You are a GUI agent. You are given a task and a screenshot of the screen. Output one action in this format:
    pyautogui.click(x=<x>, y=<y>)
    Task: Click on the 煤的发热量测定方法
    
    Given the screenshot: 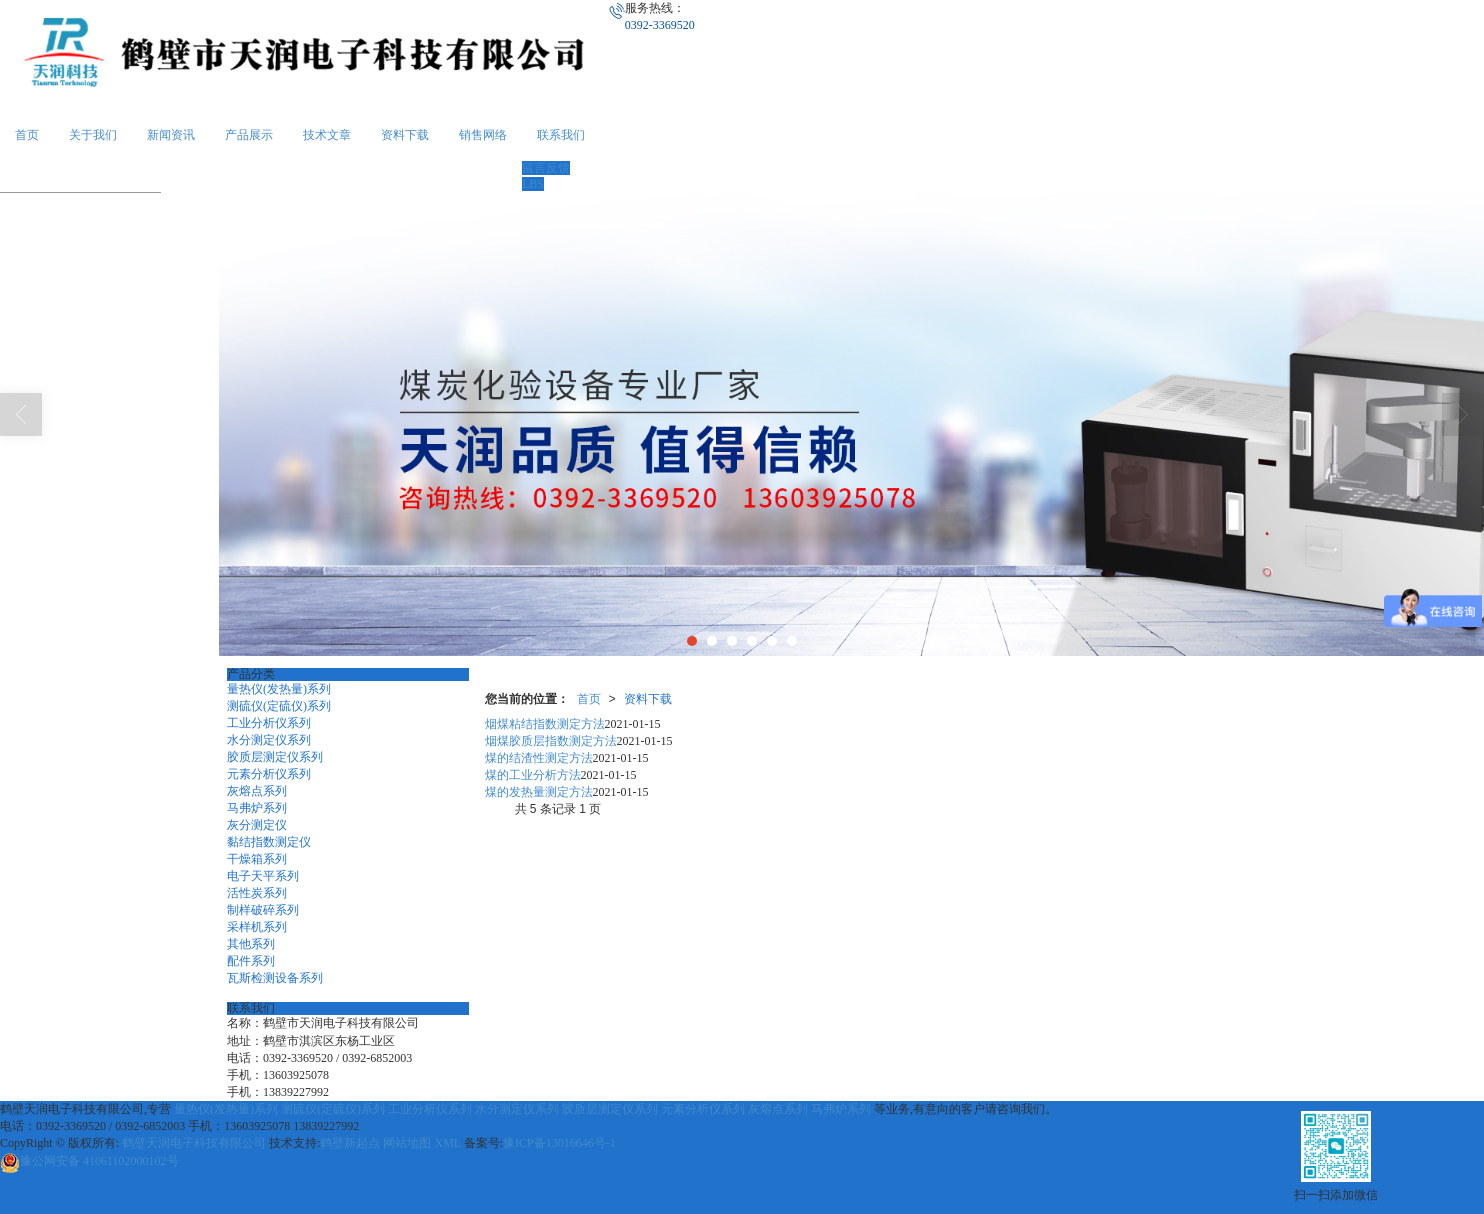 What is the action you would take?
    pyautogui.click(x=539, y=792)
    